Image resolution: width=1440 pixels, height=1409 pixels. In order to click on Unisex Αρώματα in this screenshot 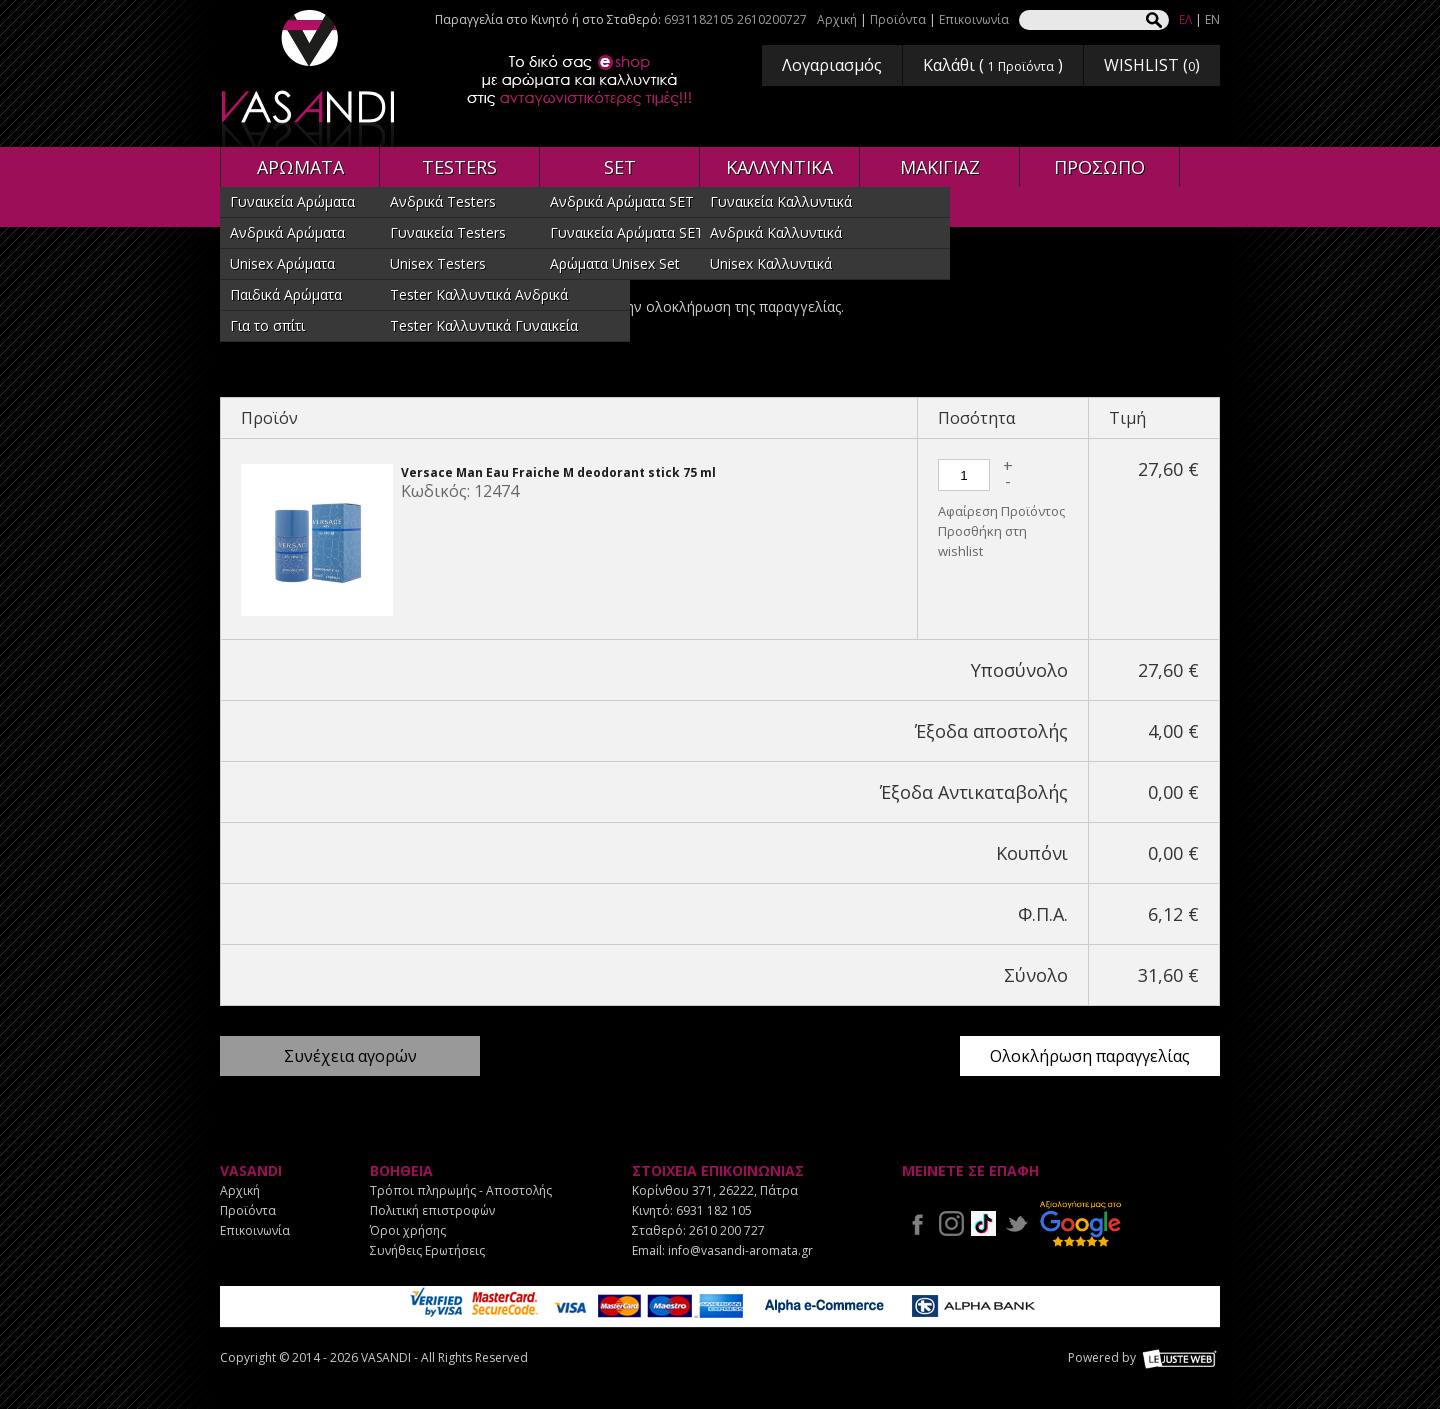, I will do `click(282, 263)`.